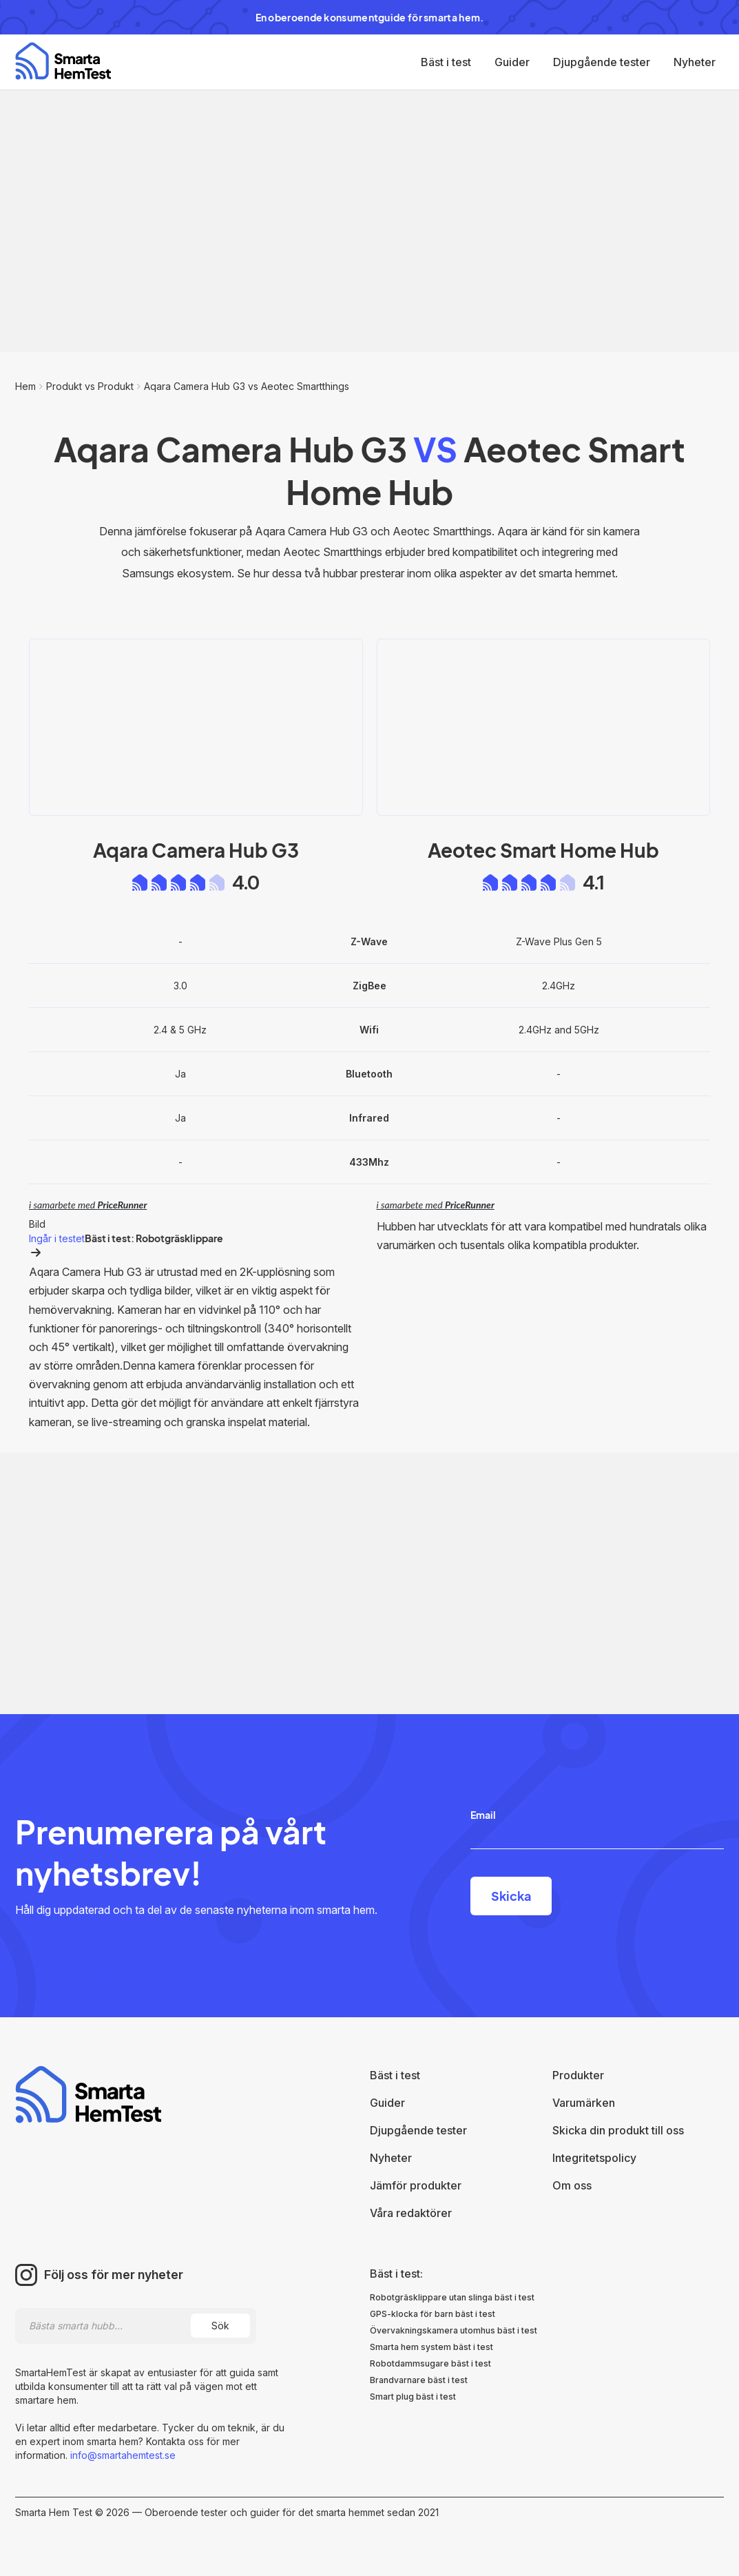 This screenshot has height=2576, width=739. I want to click on Robotgräsklippare utan slinga bäst i test, so click(452, 2297).